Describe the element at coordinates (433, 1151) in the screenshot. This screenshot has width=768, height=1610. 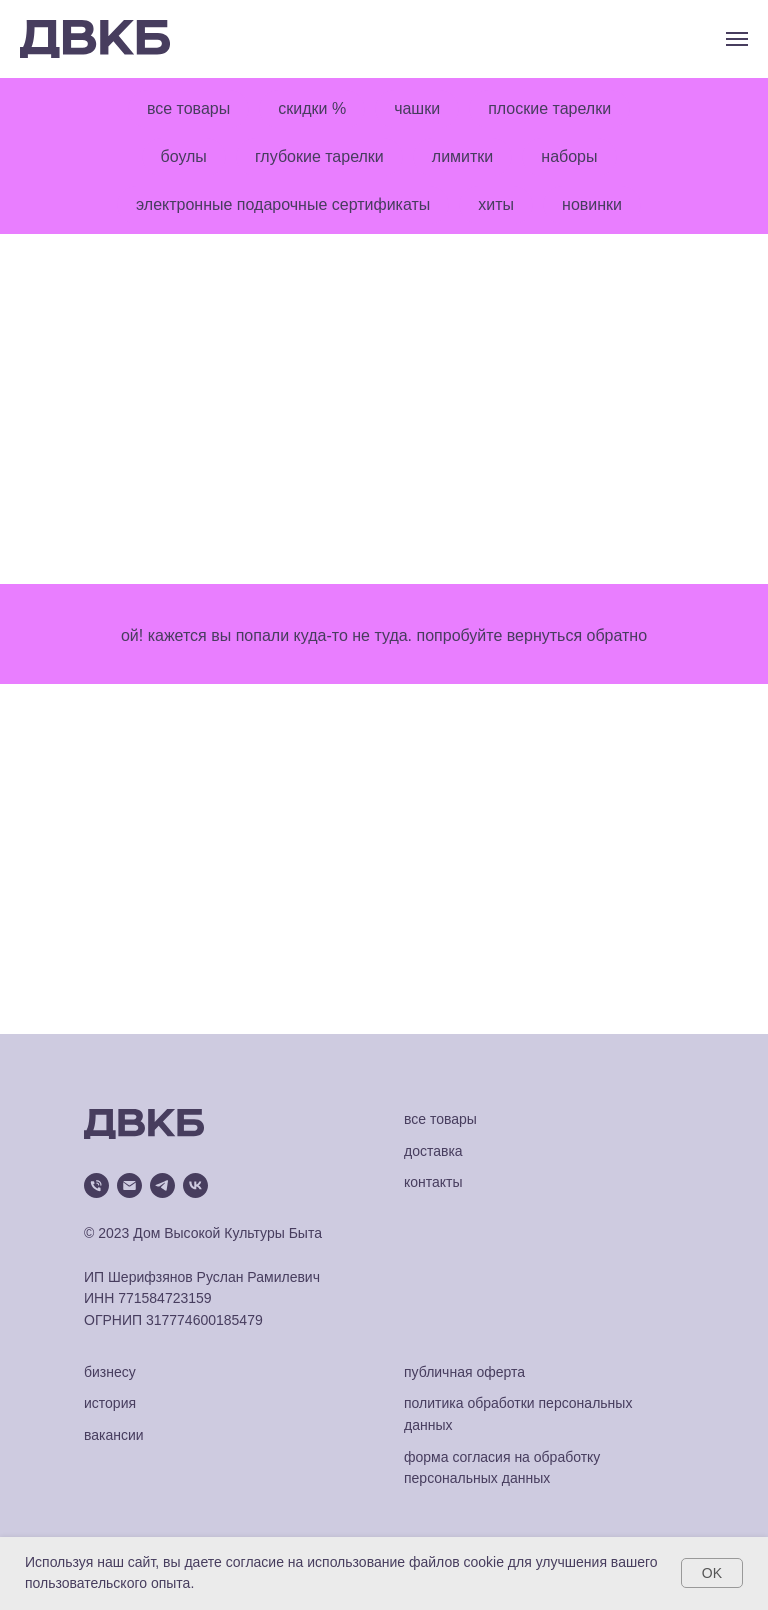
I see `доставка` at that location.